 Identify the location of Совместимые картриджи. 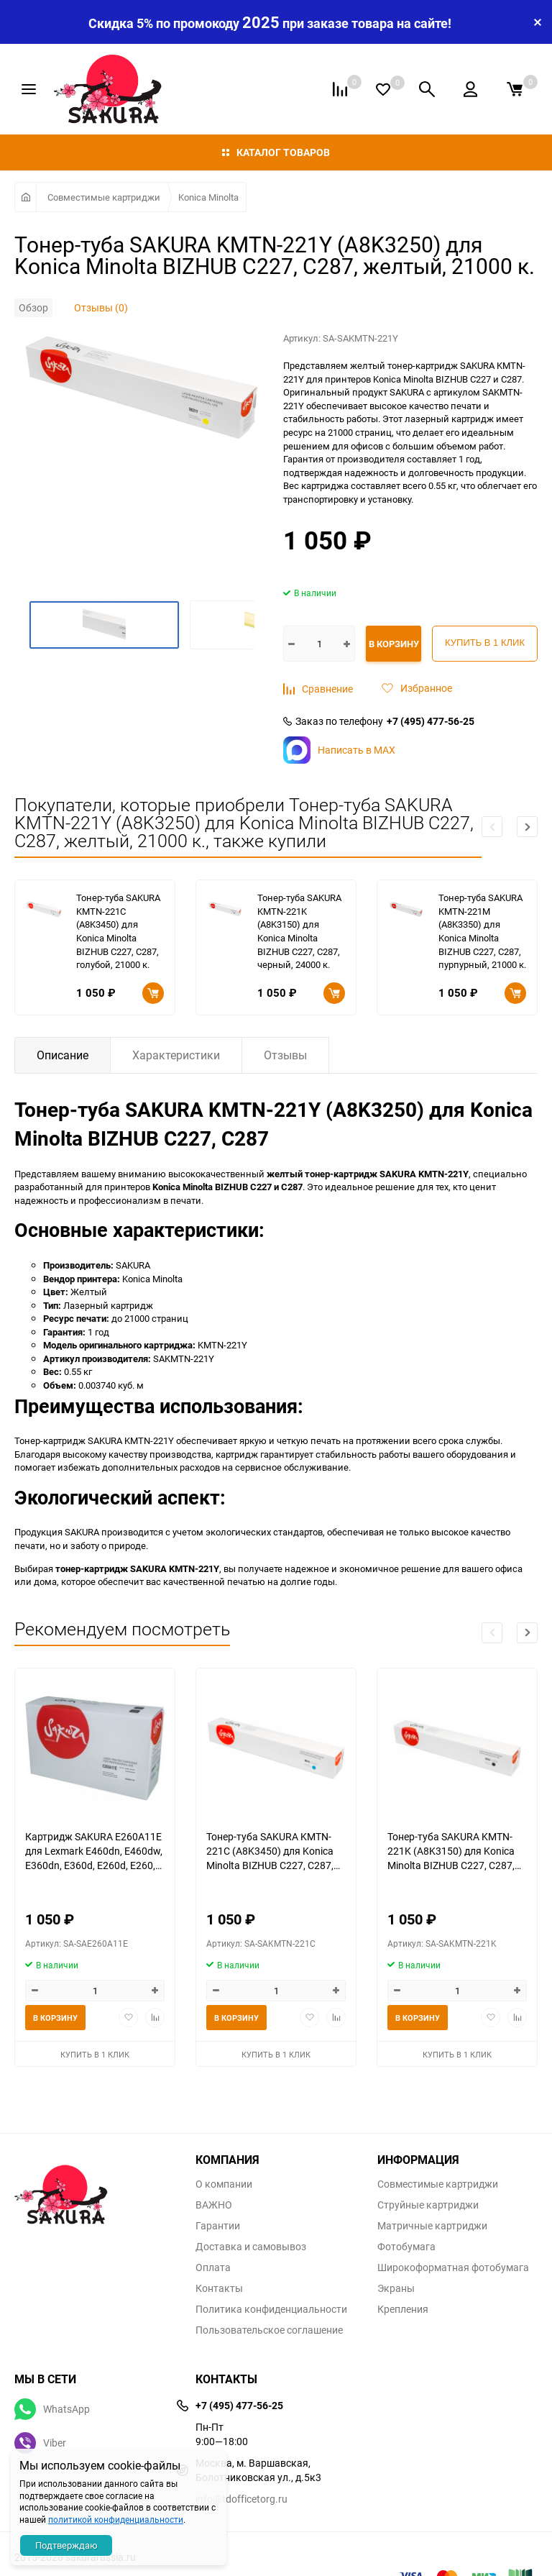
(103, 197).